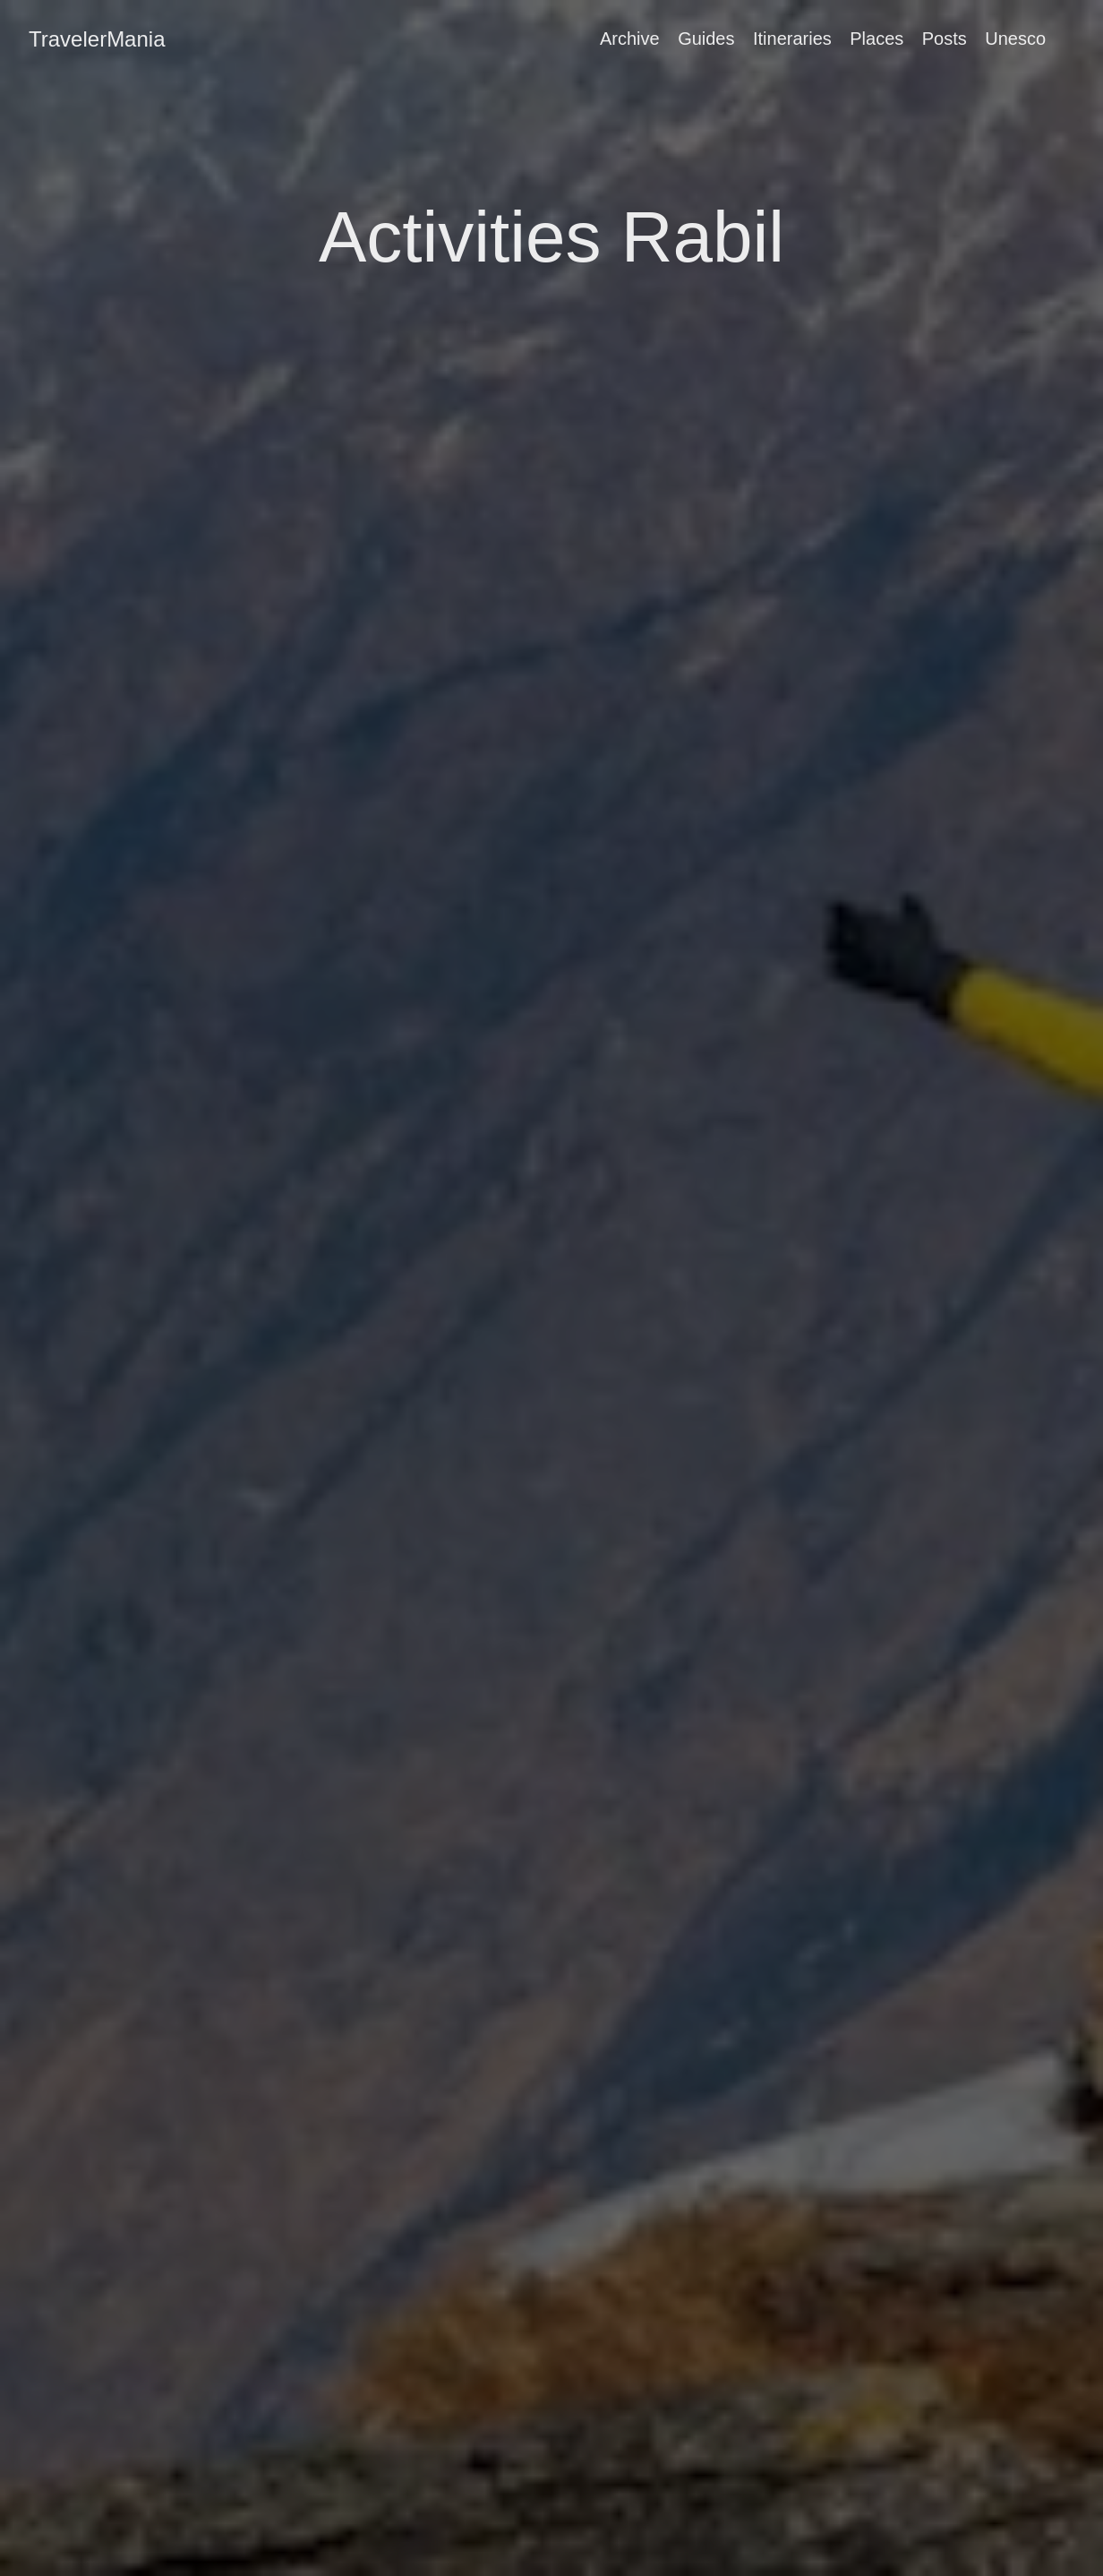 The image size is (1103, 2576). What do you see at coordinates (876, 38) in the screenshot?
I see `Places` at bounding box center [876, 38].